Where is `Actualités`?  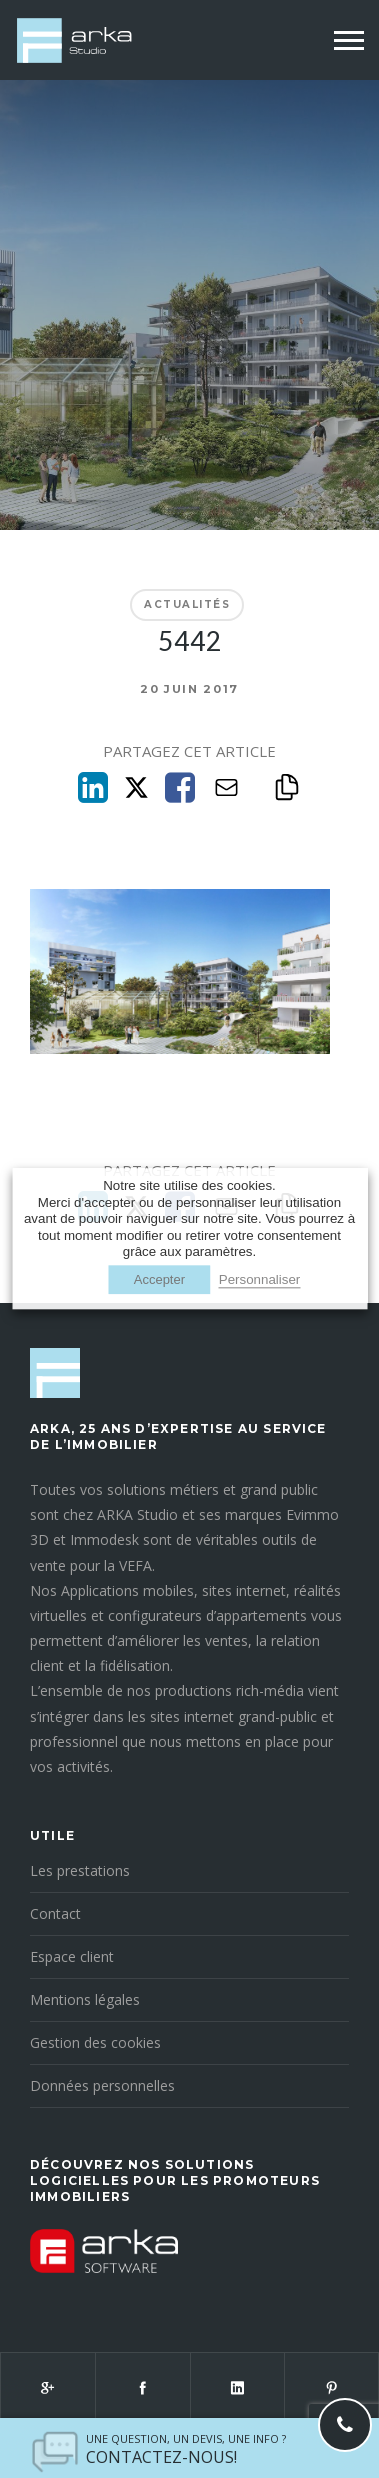 Actualités is located at coordinates (187, 604).